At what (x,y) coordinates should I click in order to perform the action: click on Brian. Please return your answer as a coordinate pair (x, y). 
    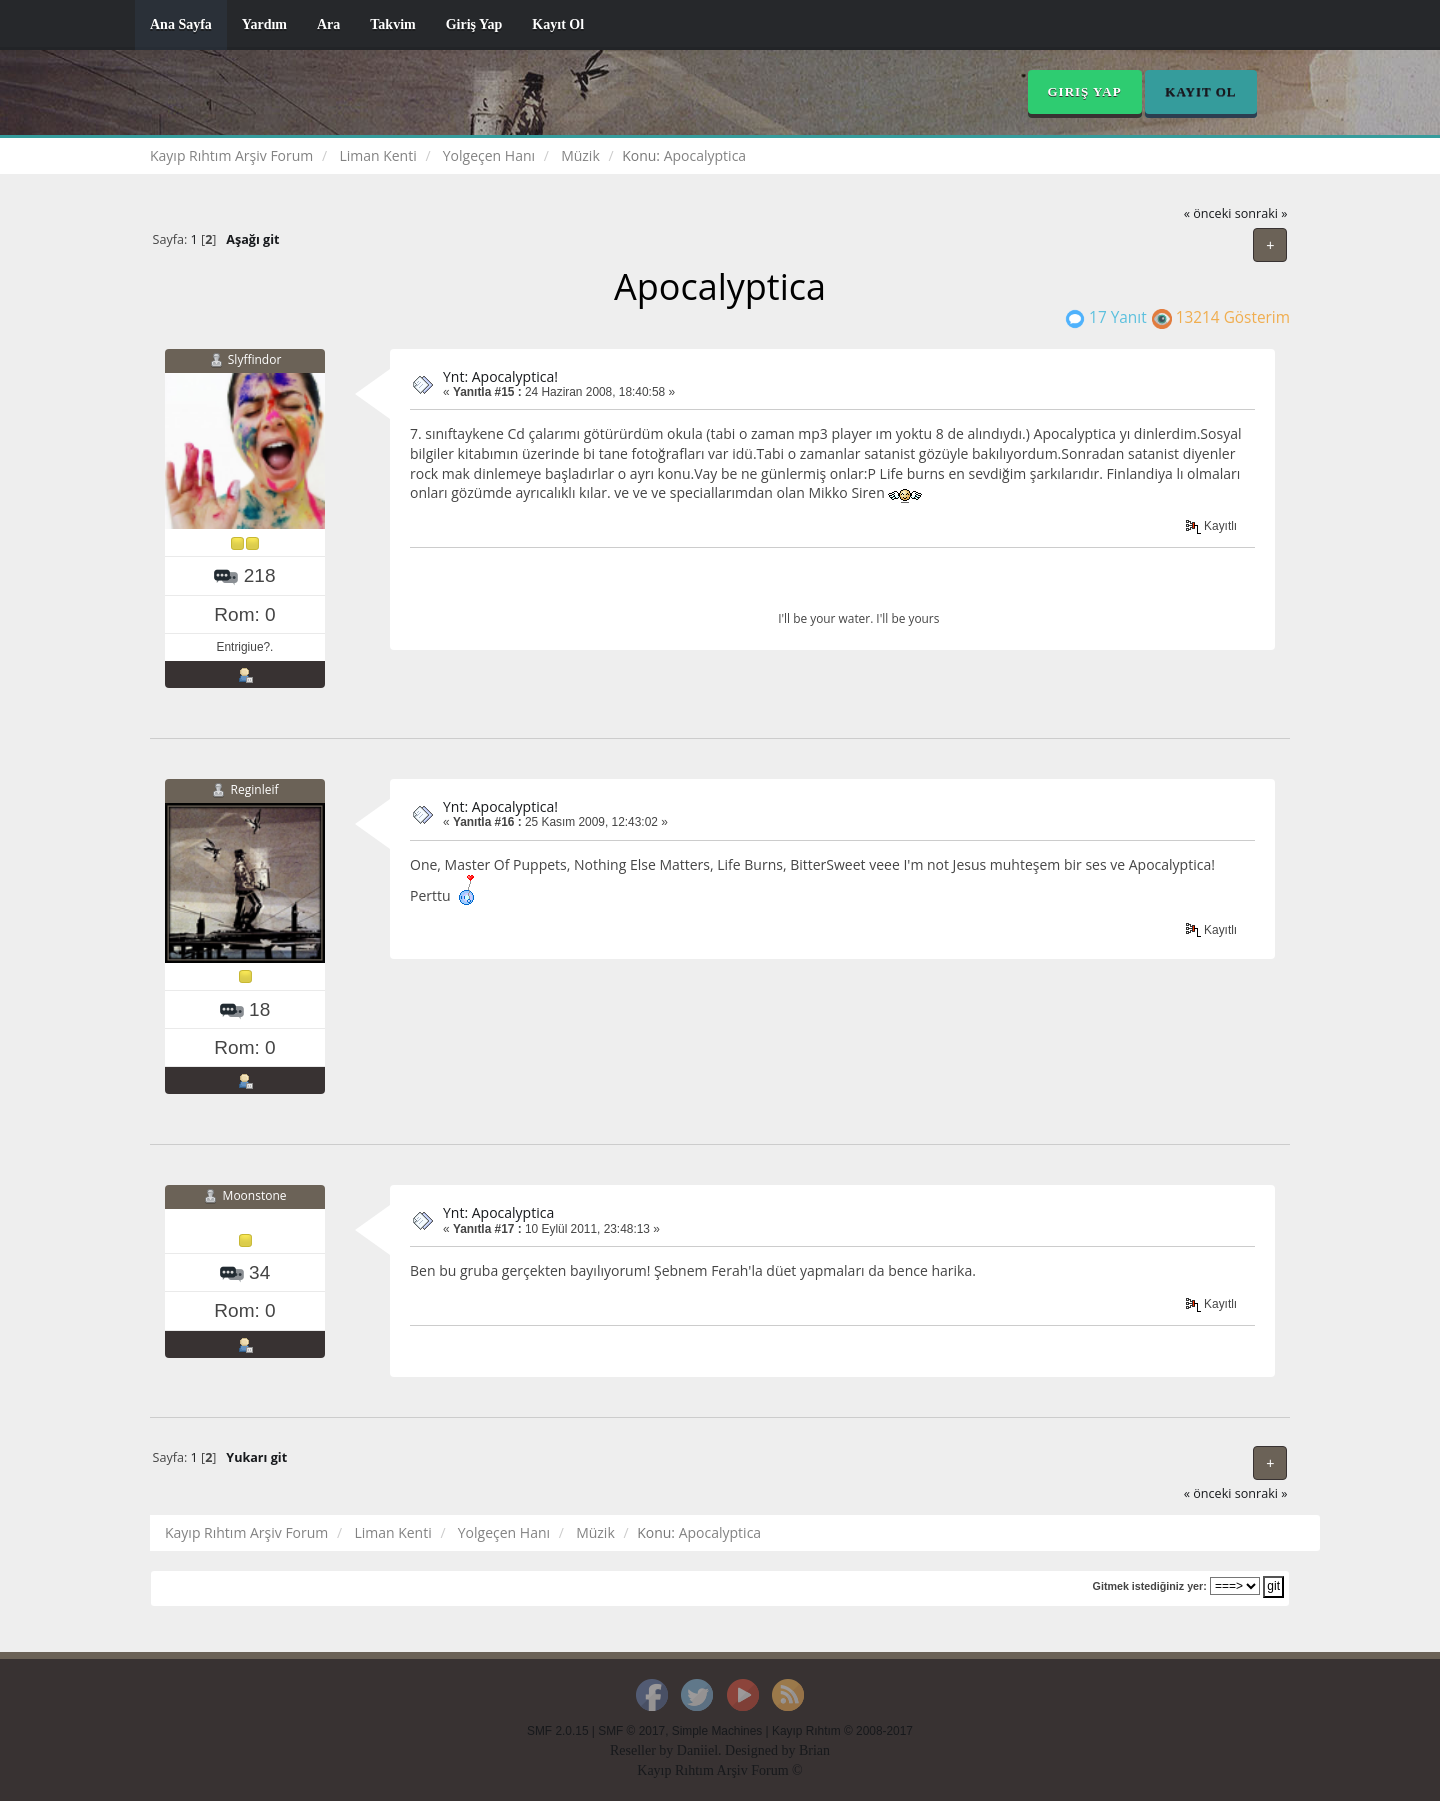
    Looking at the image, I should click on (814, 1750).